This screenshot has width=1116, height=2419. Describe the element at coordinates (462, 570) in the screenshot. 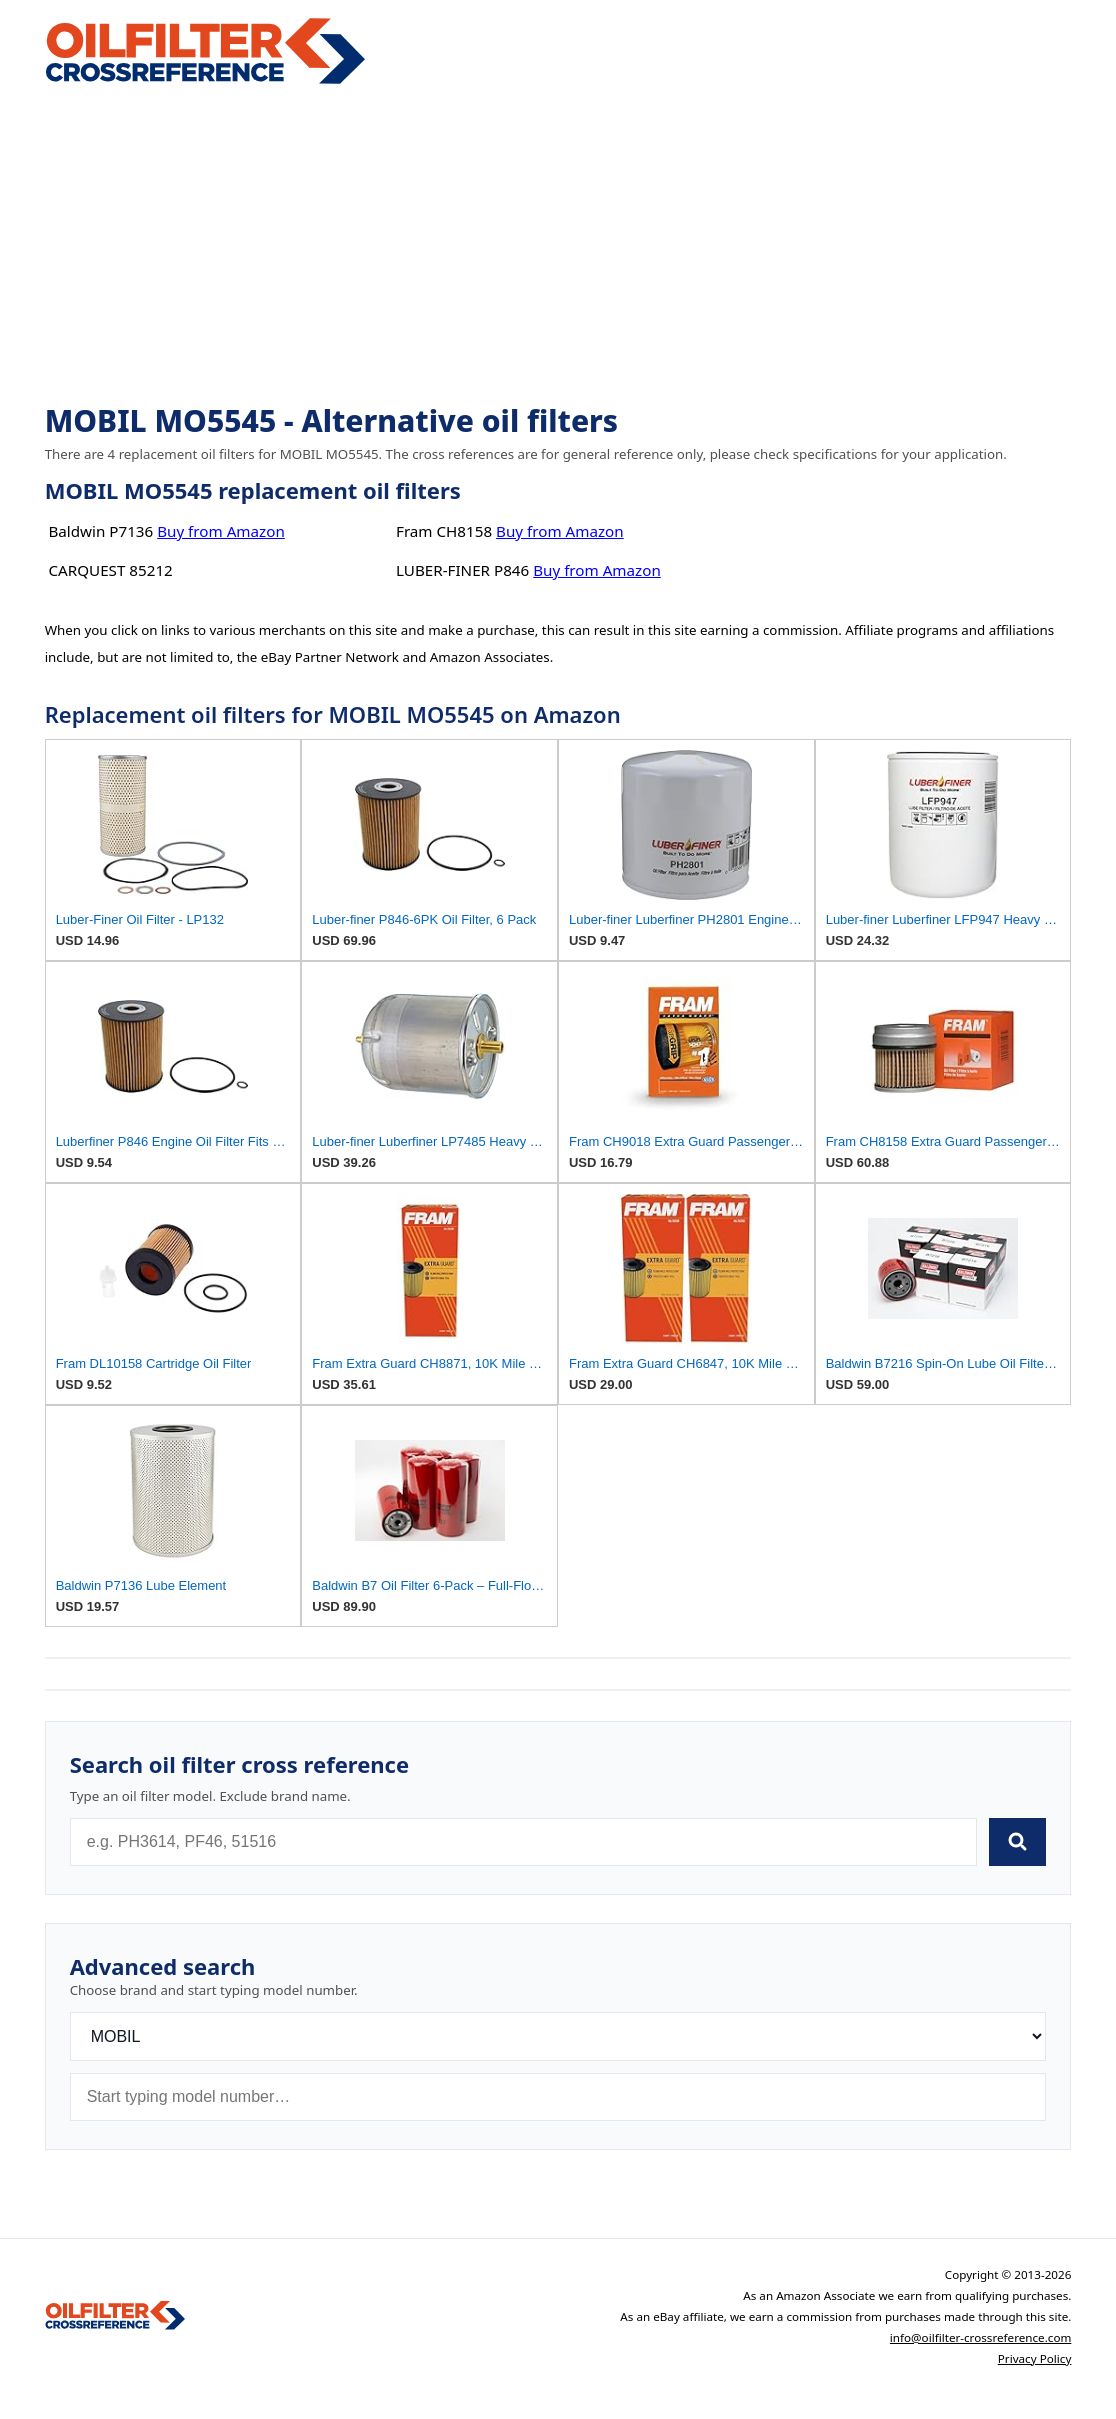

I see `LUBER-FINER P846` at that location.